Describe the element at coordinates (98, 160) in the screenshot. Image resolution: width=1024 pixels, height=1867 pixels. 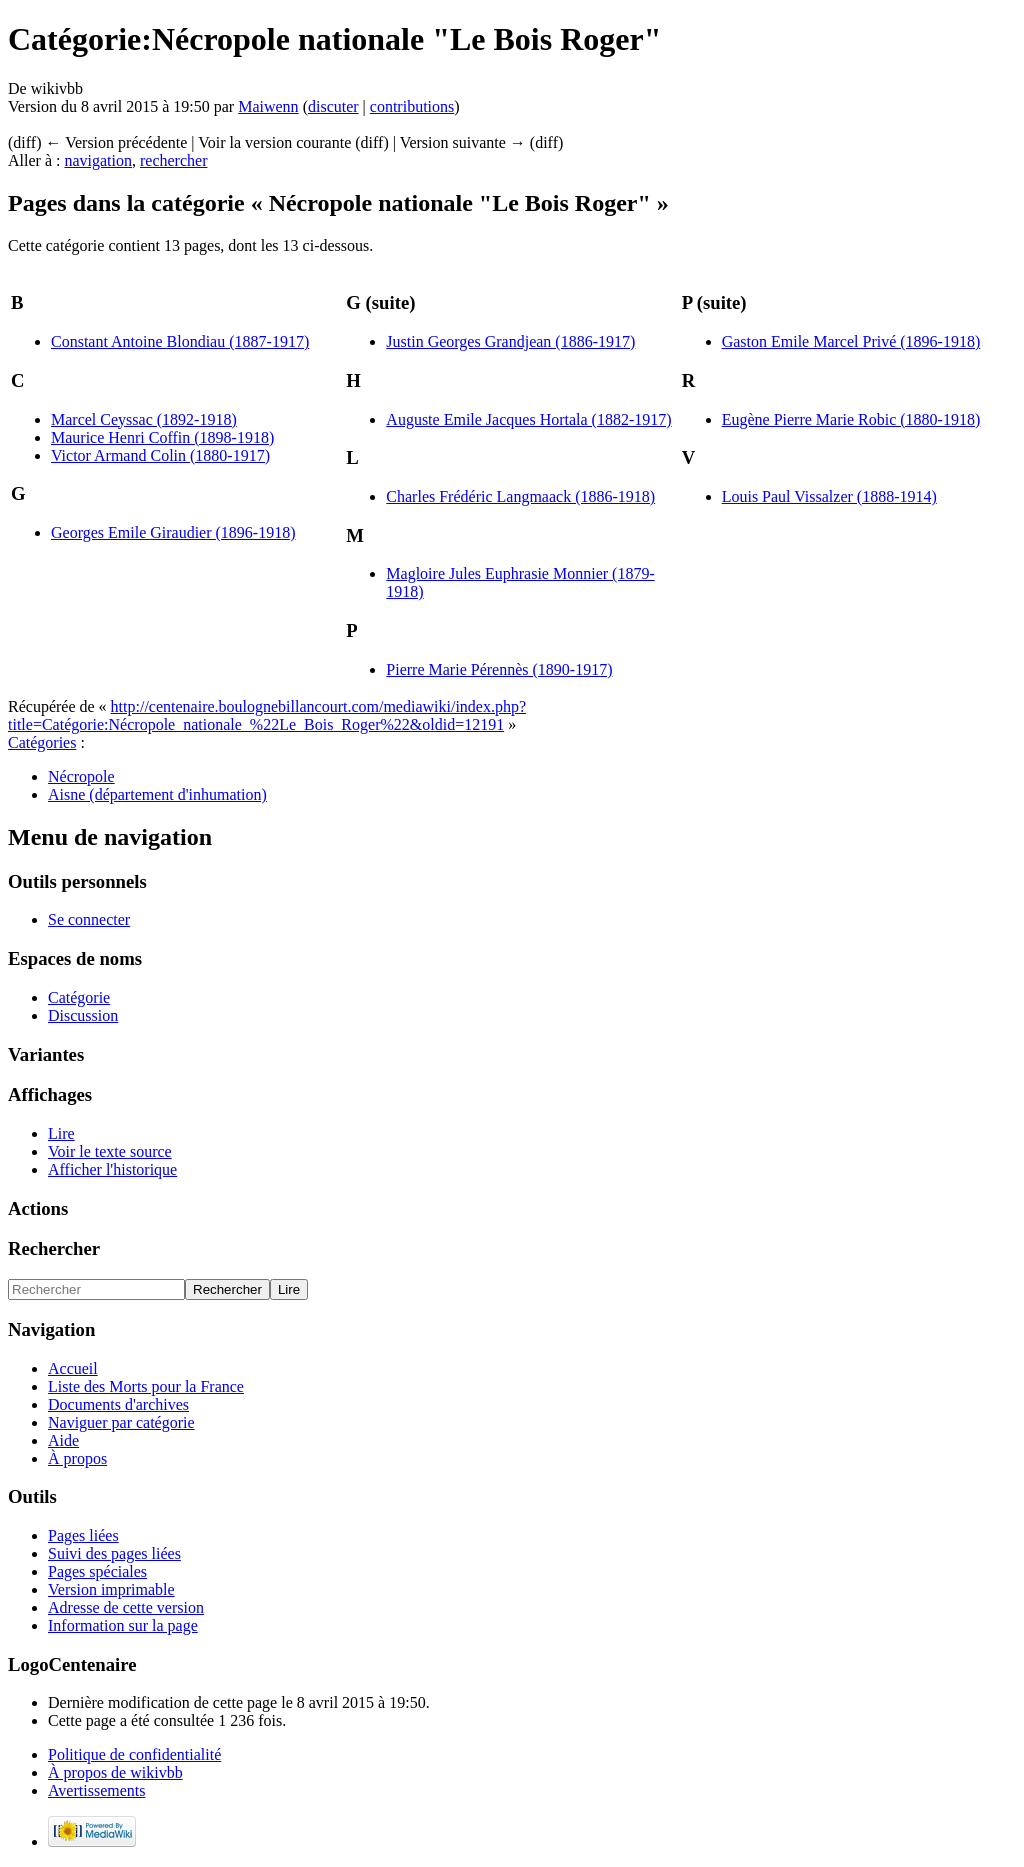
I see `navigation` at that location.